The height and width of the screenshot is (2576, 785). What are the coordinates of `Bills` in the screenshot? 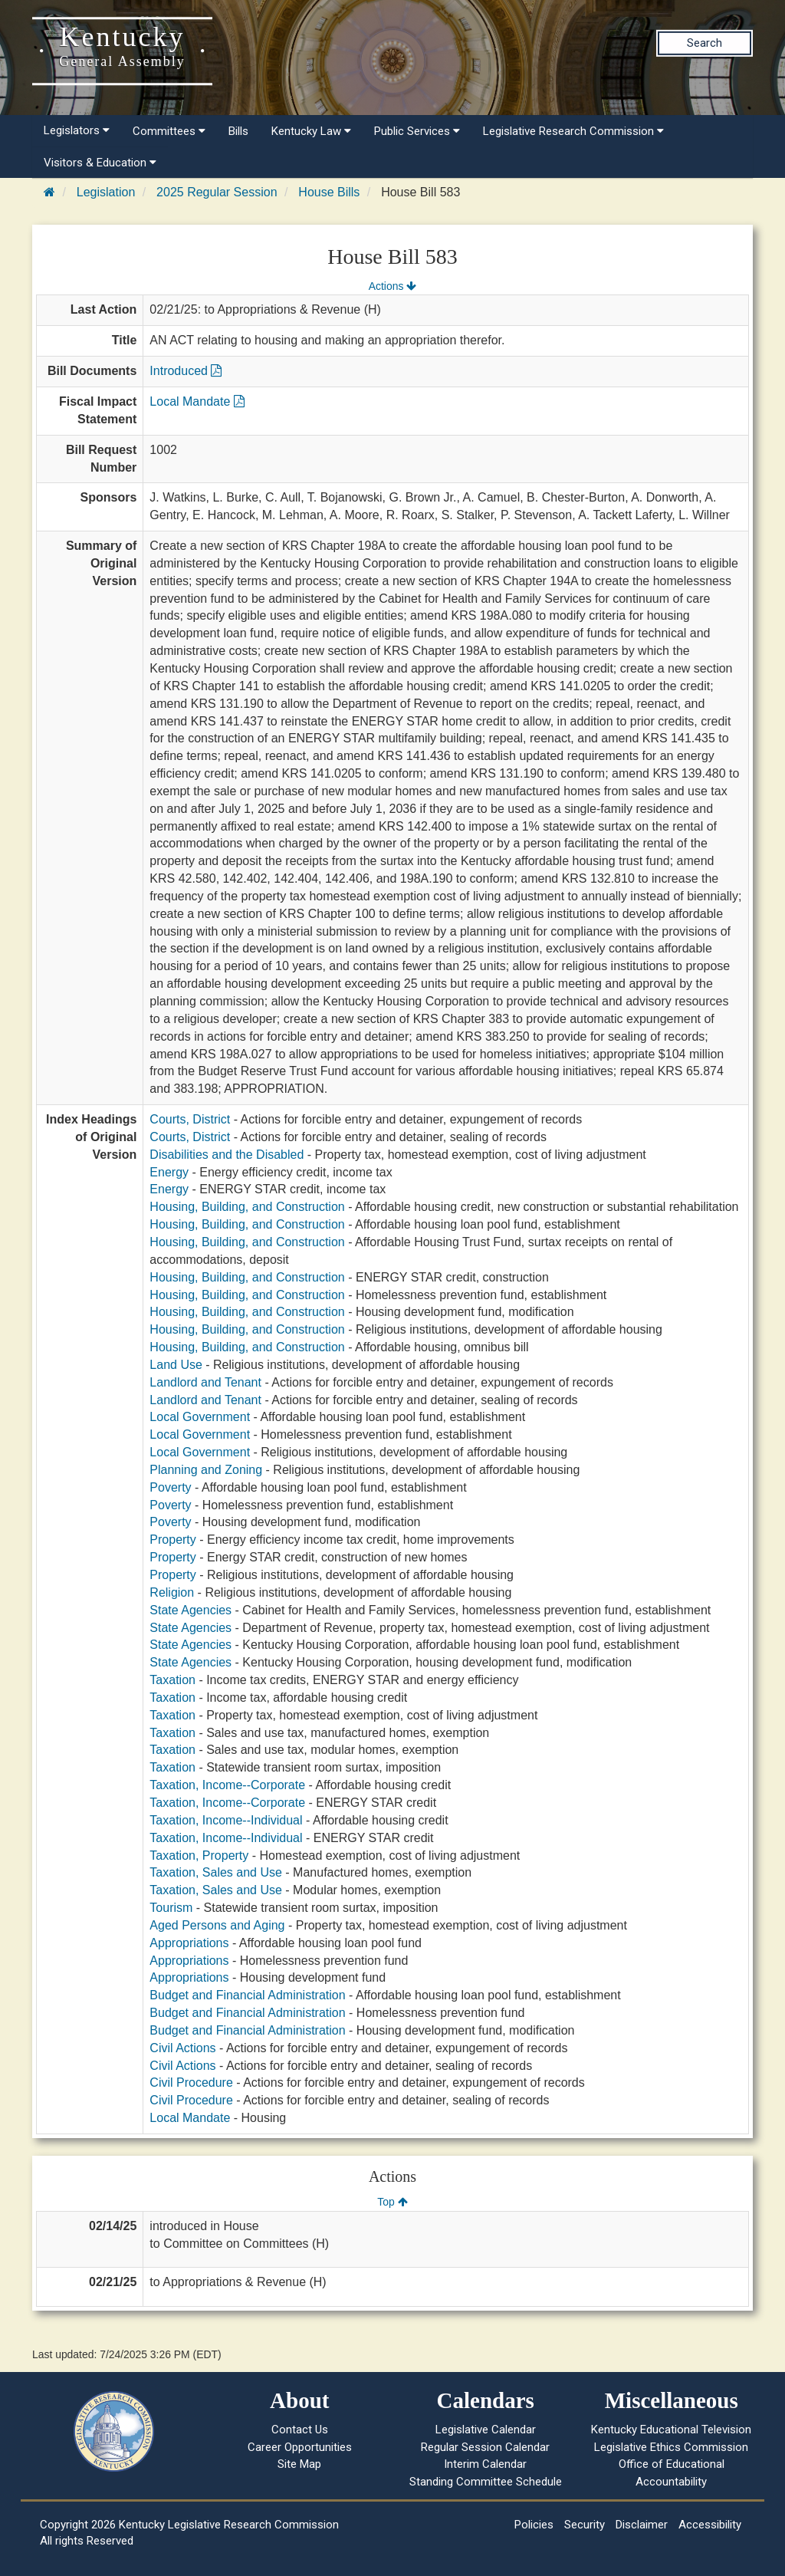 It's located at (238, 131).